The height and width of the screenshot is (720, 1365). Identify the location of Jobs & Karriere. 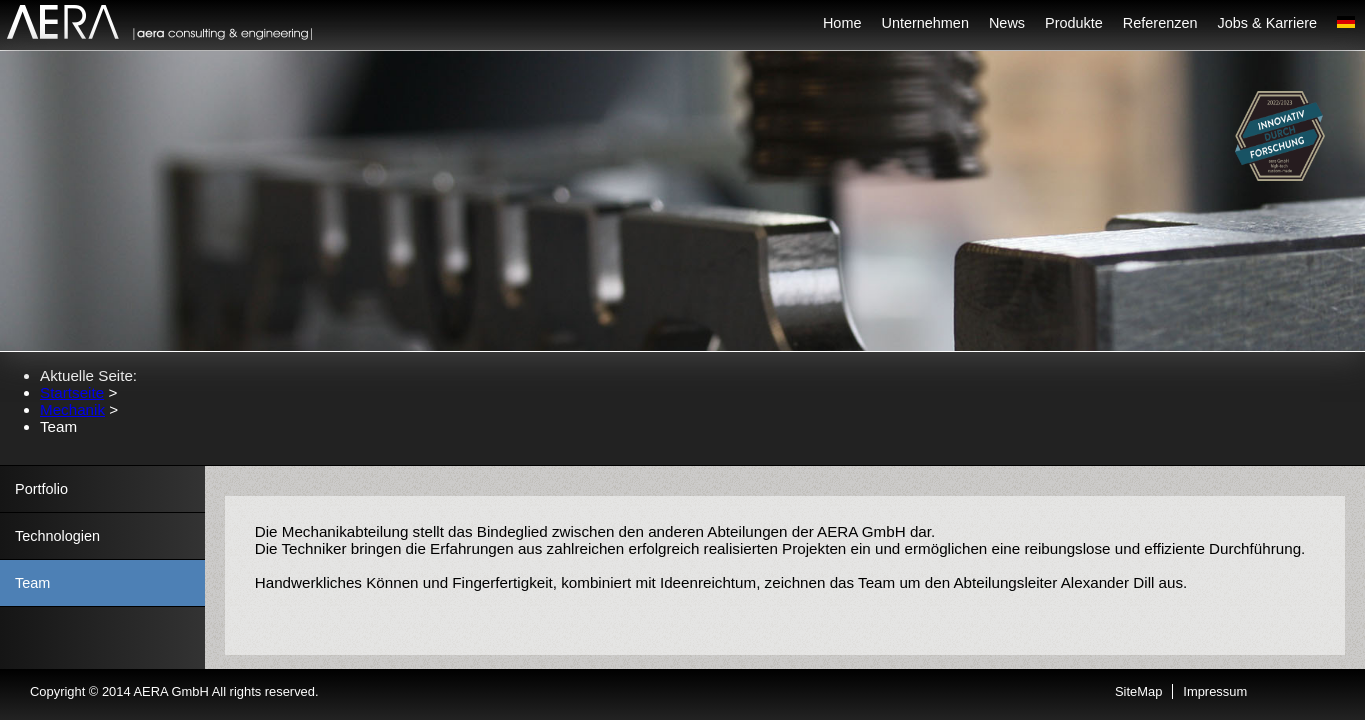
(1268, 23).